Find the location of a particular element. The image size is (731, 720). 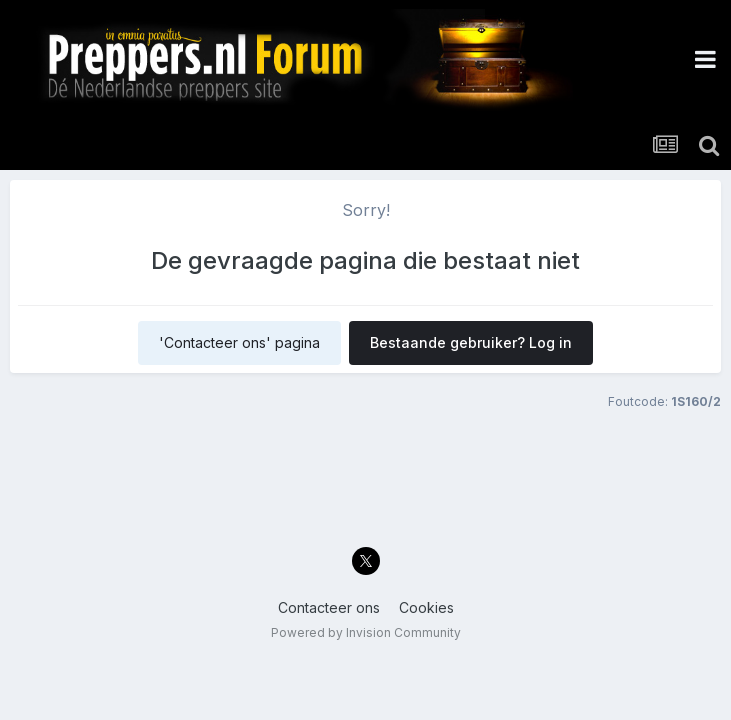

'Contacteer ons' pagina is located at coordinates (239, 342).